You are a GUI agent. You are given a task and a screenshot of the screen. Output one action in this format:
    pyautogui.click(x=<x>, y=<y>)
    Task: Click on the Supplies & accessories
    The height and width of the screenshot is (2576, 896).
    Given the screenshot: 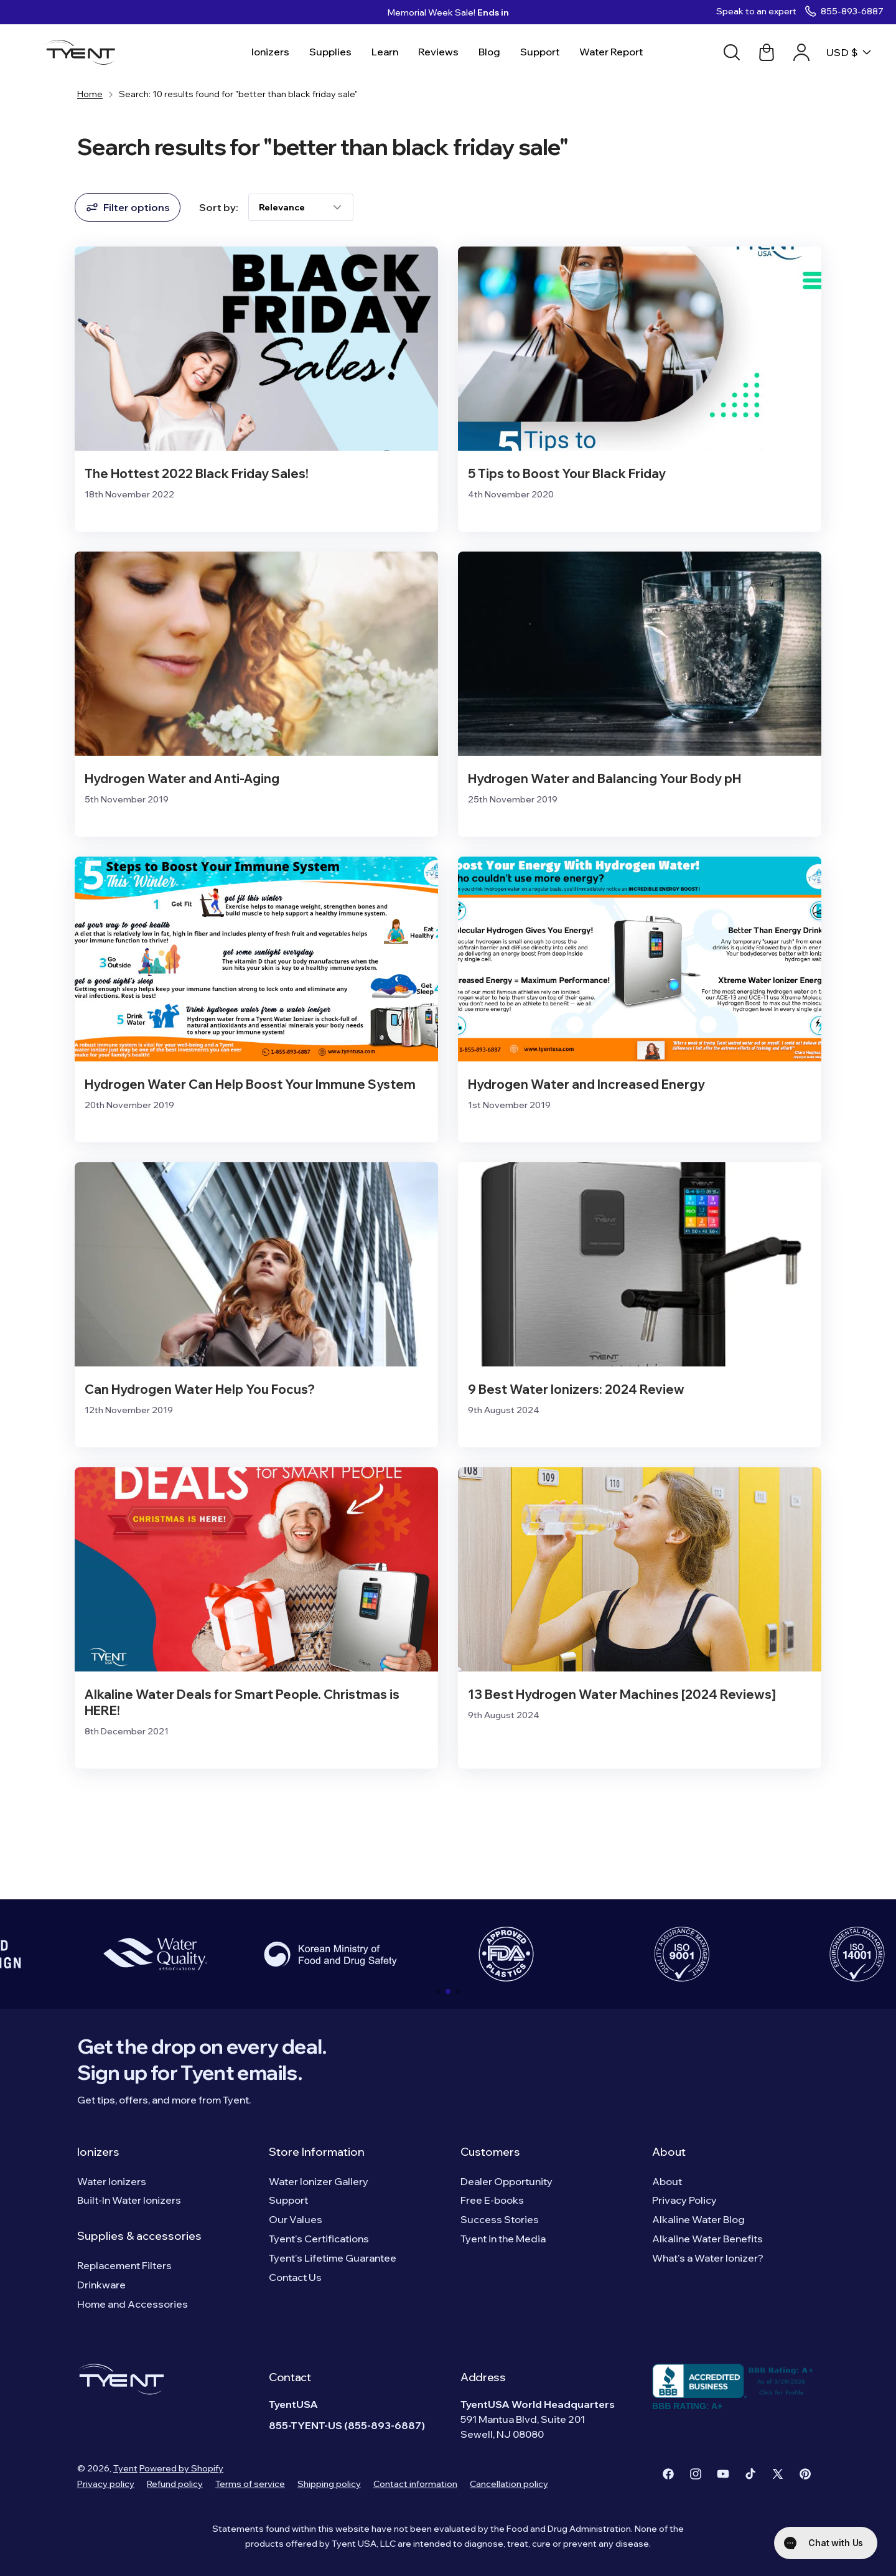 What is the action you would take?
    pyautogui.click(x=139, y=2236)
    